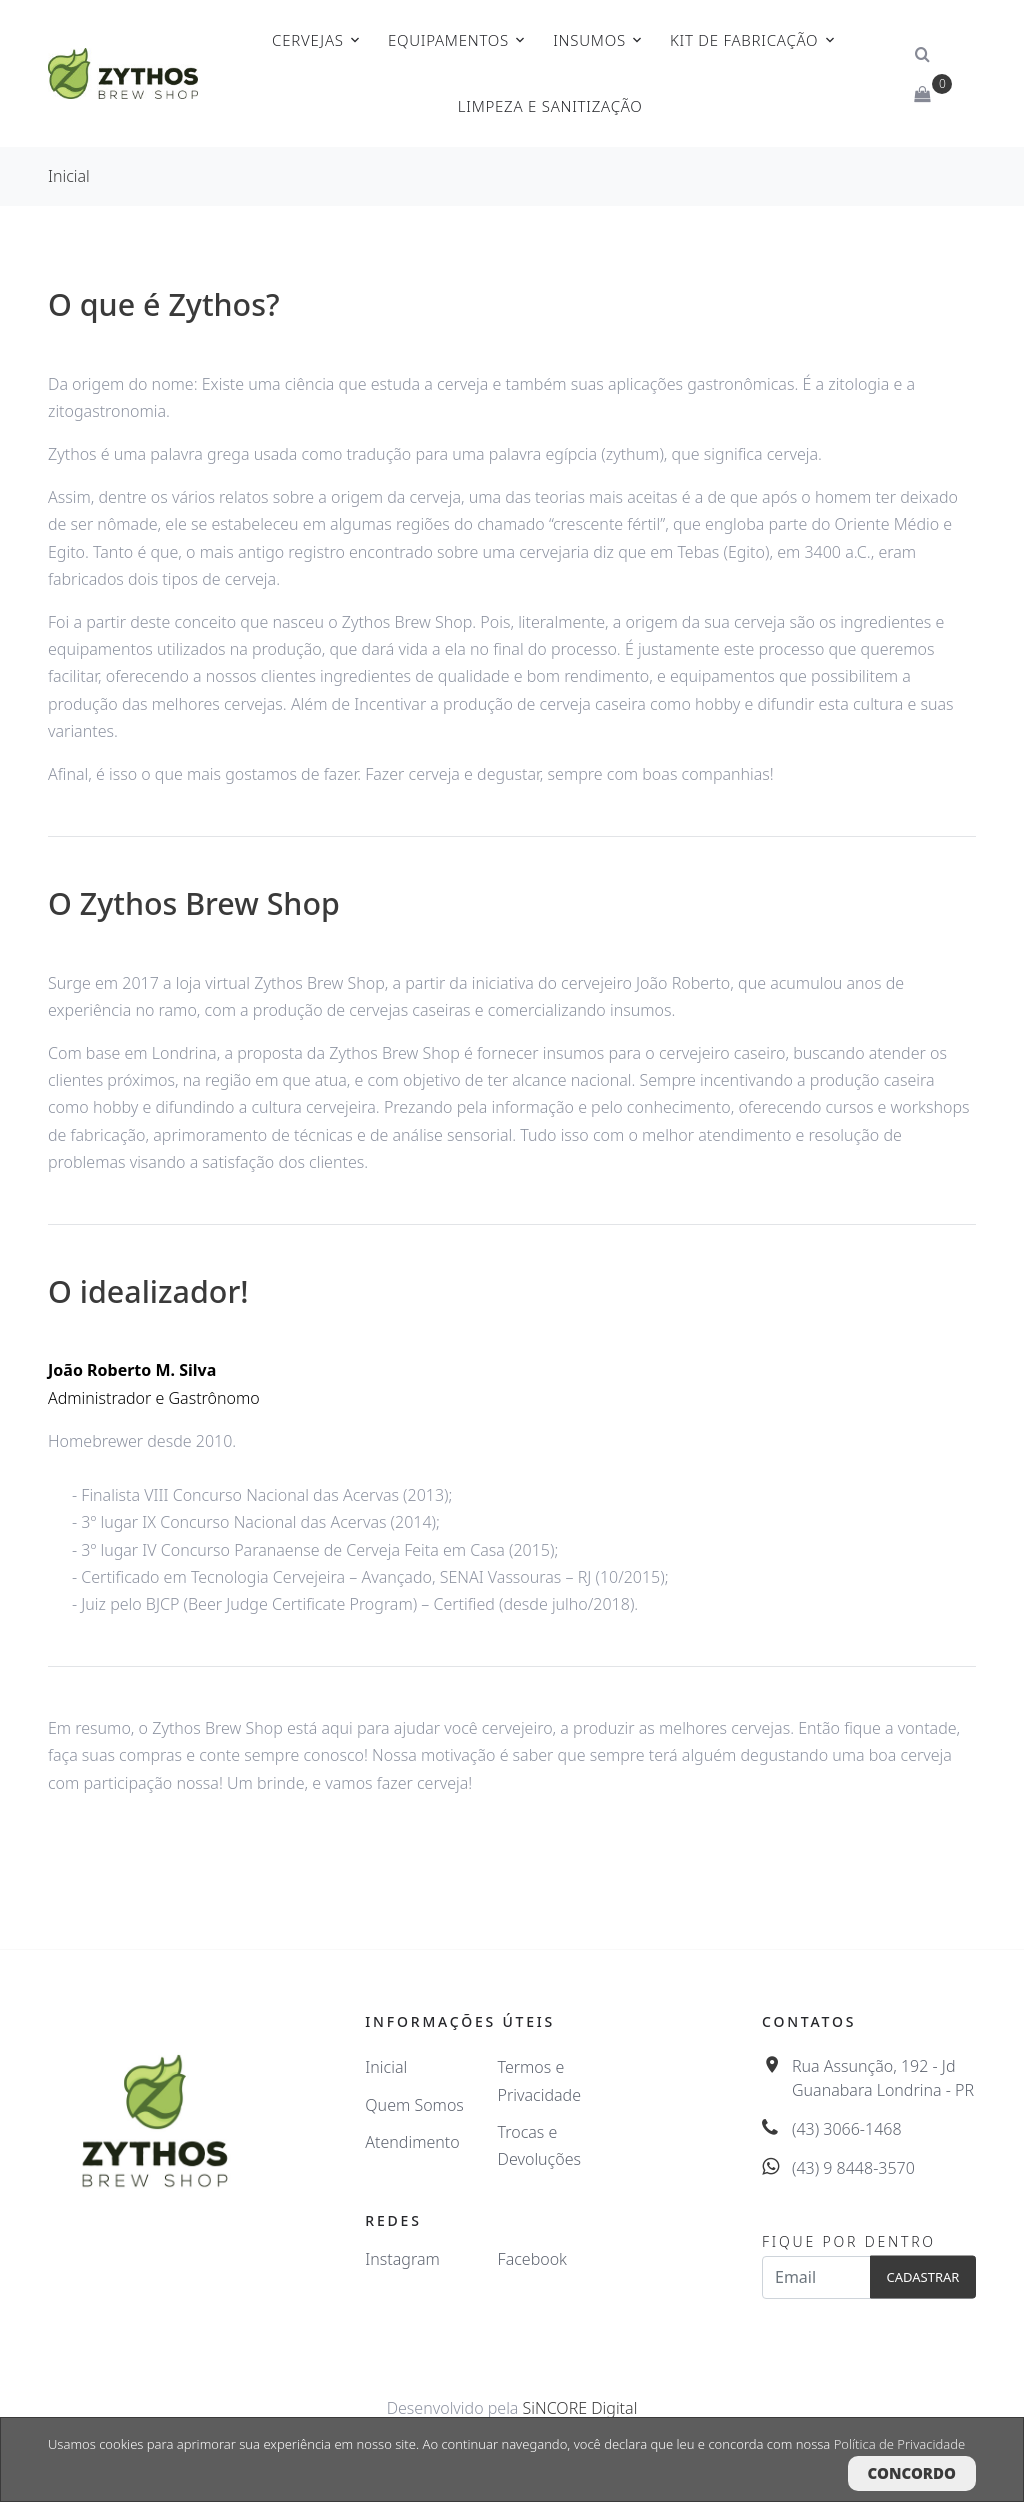 The height and width of the screenshot is (2502, 1024). I want to click on Equipamentos, so click(448, 40).